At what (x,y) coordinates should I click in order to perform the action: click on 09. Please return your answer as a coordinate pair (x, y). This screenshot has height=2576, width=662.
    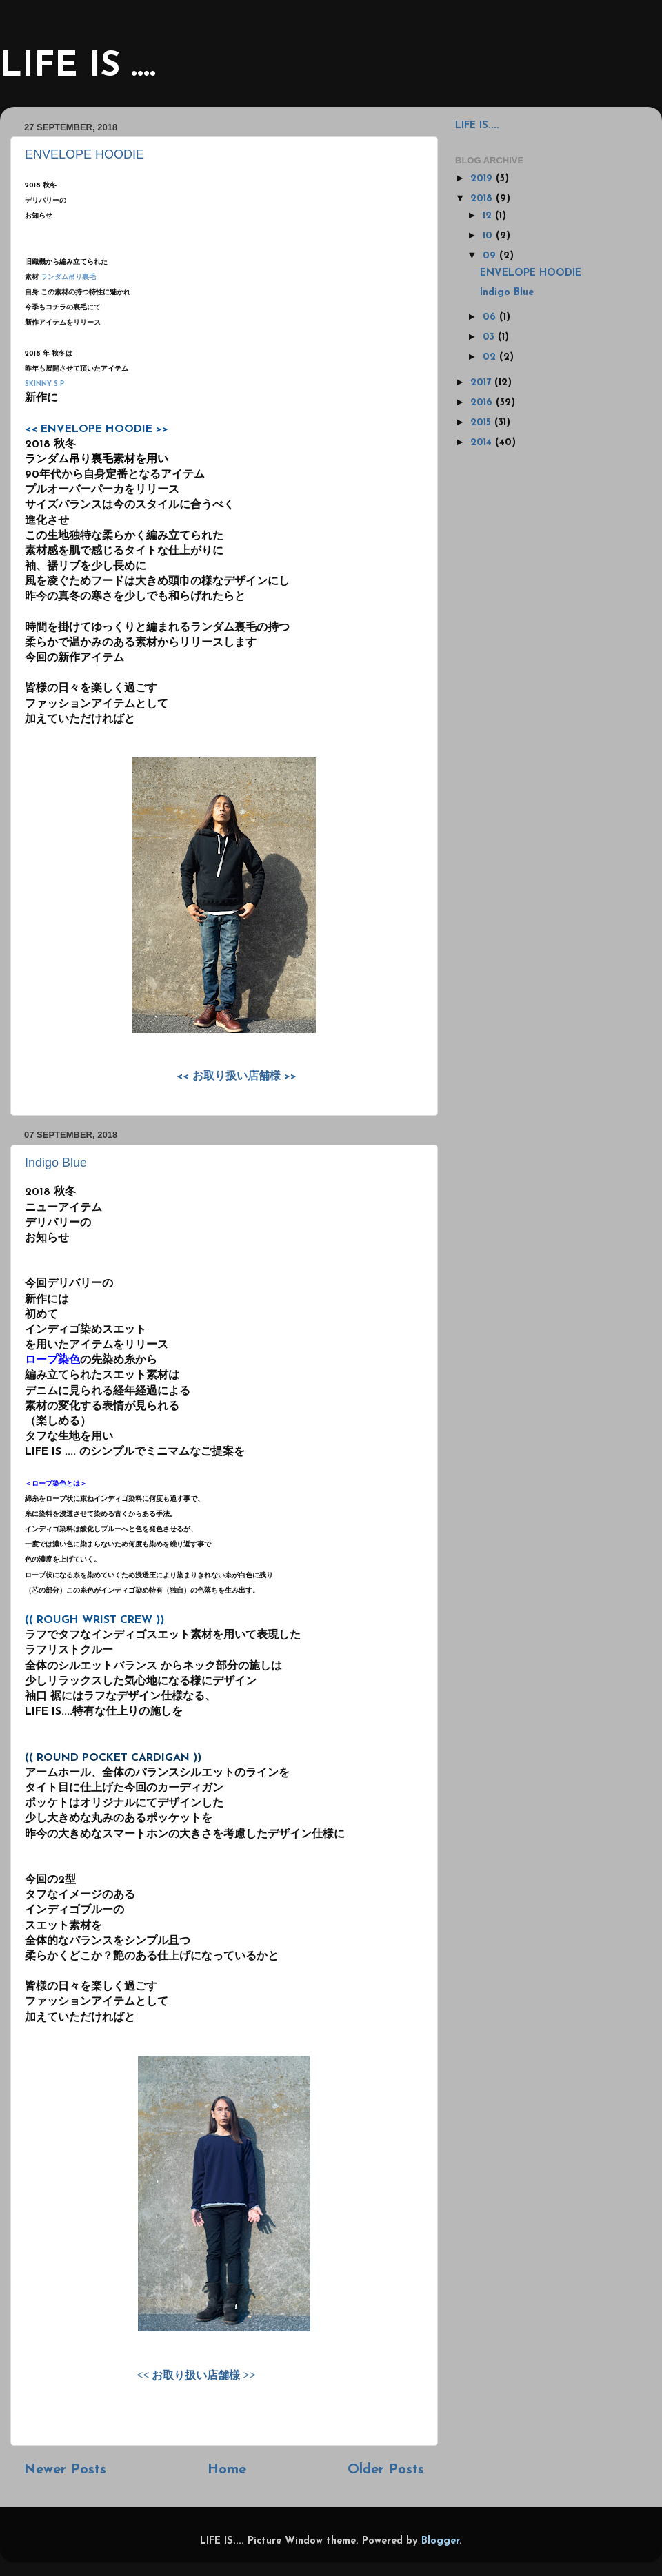
    Looking at the image, I should click on (491, 256).